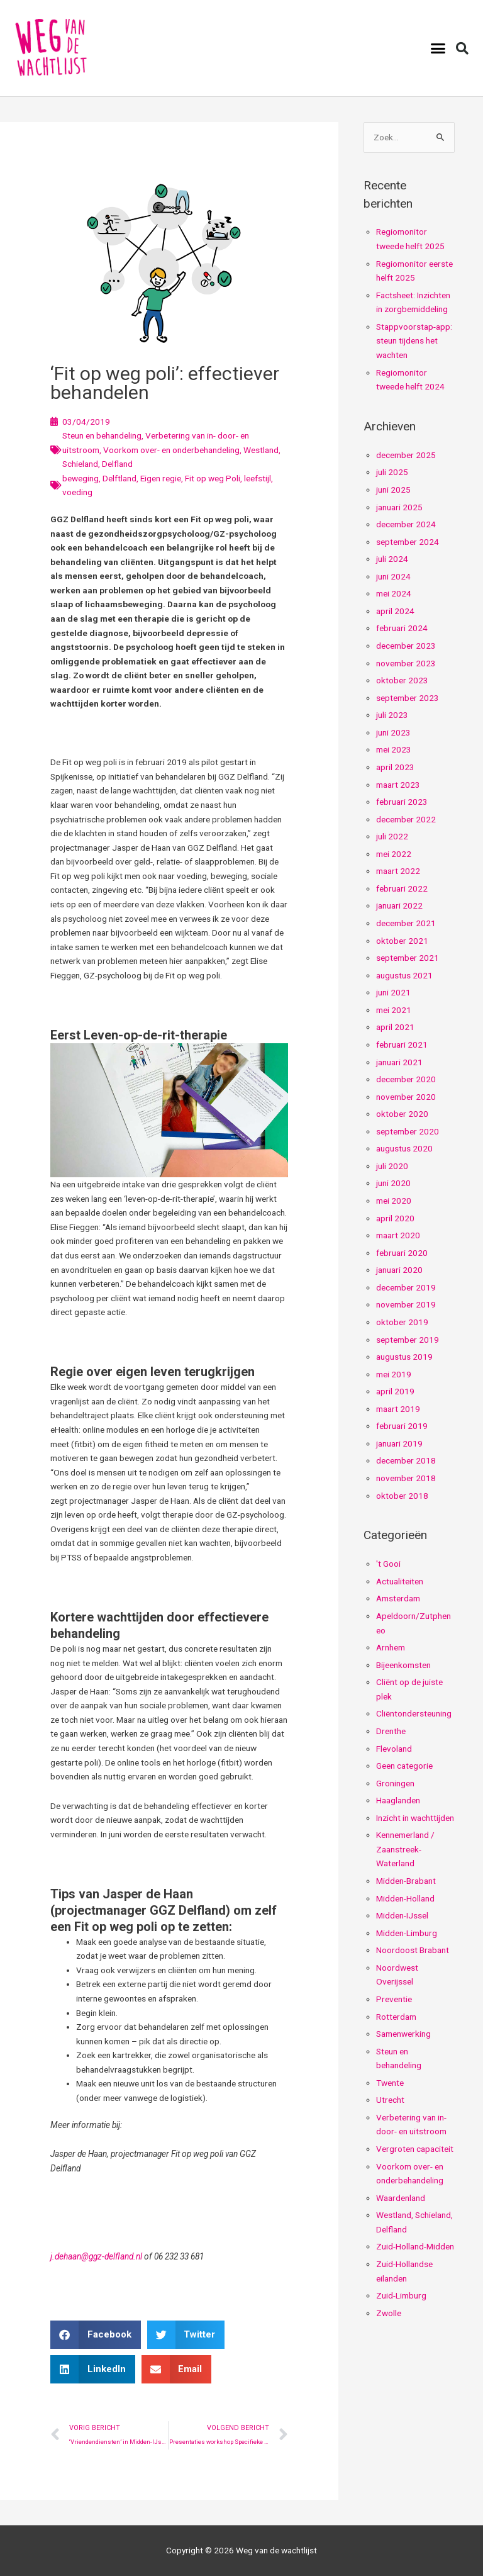 The height and width of the screenshot is (2576, 483). Describe the element at coordinates (404, 975) in the screenshot. I see `augustus 2021` at that location.